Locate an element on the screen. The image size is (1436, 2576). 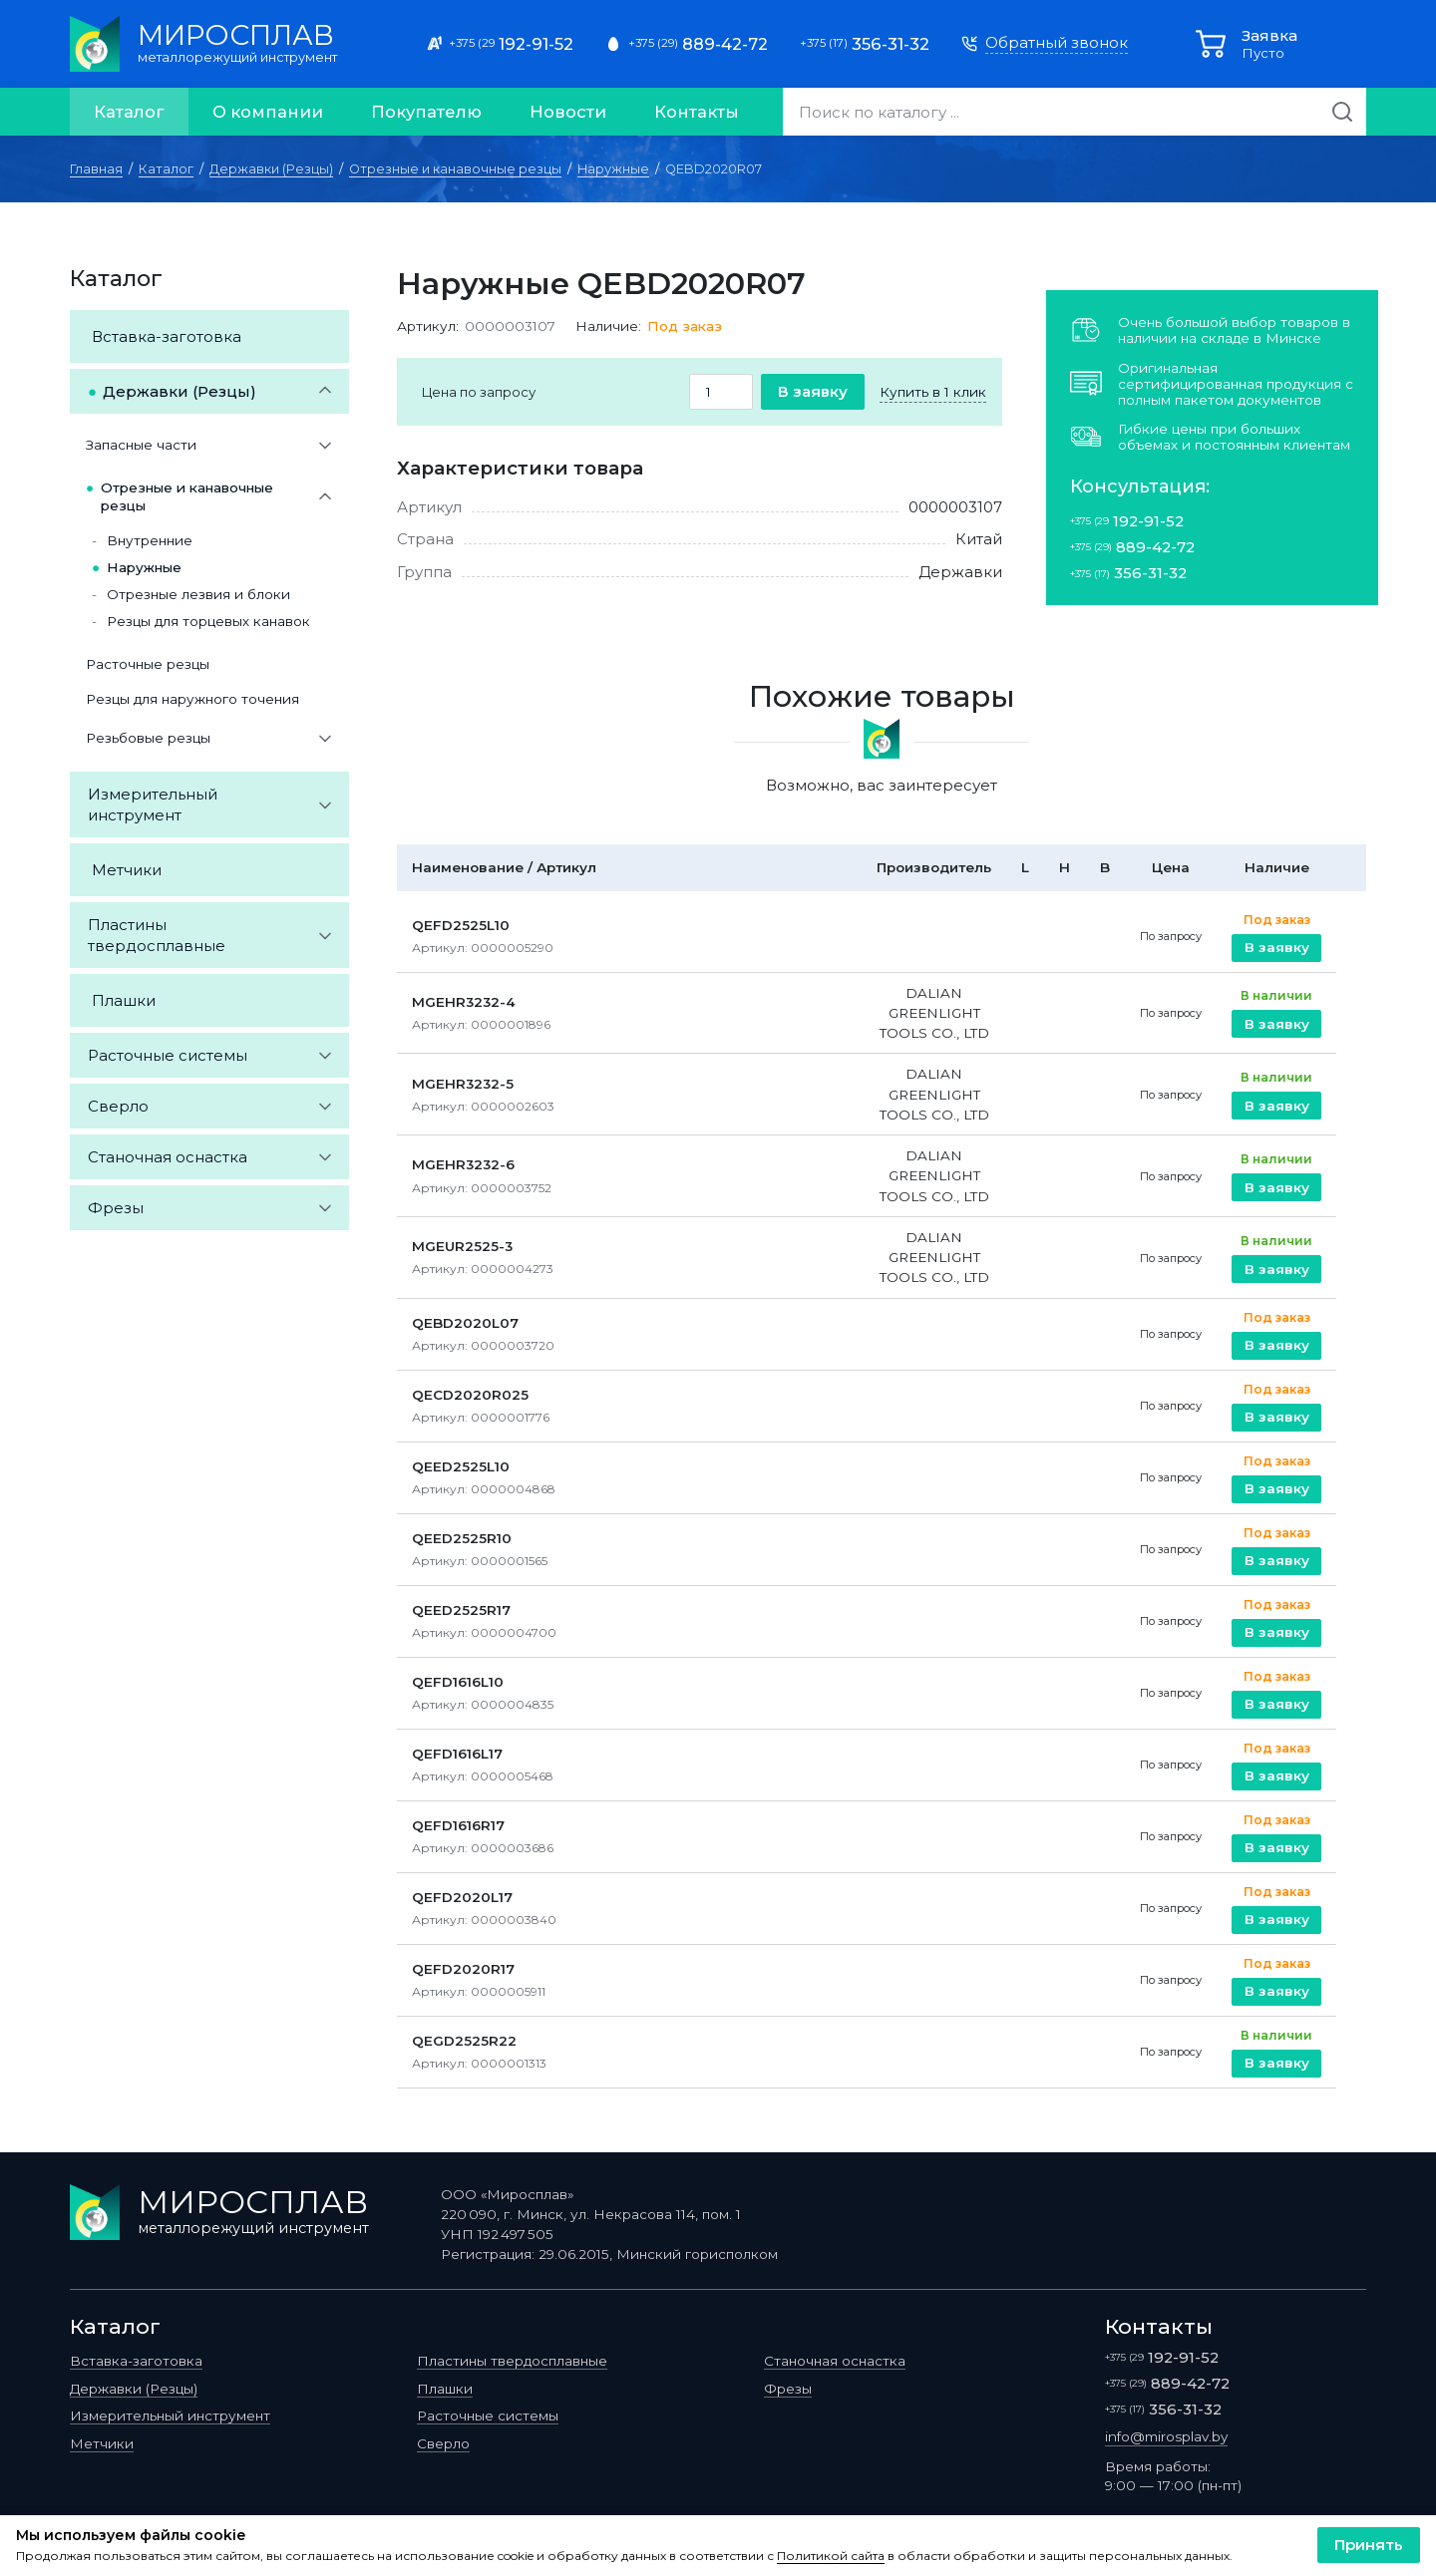
MGEUR2525-3 is located at coordinates (462, 1246).